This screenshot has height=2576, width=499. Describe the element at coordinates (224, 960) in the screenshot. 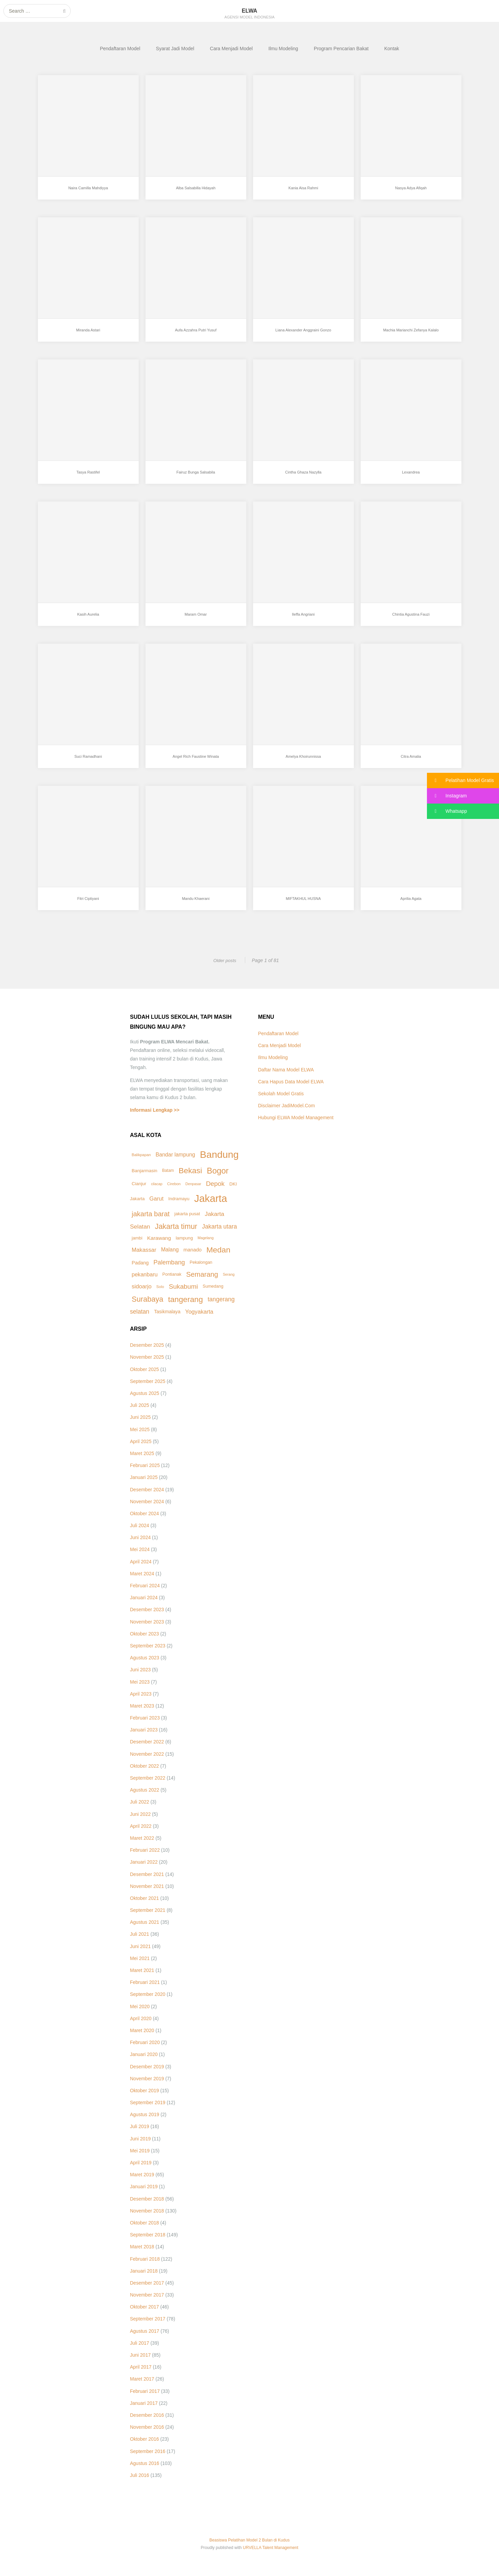

I see `Older posts` at that location.